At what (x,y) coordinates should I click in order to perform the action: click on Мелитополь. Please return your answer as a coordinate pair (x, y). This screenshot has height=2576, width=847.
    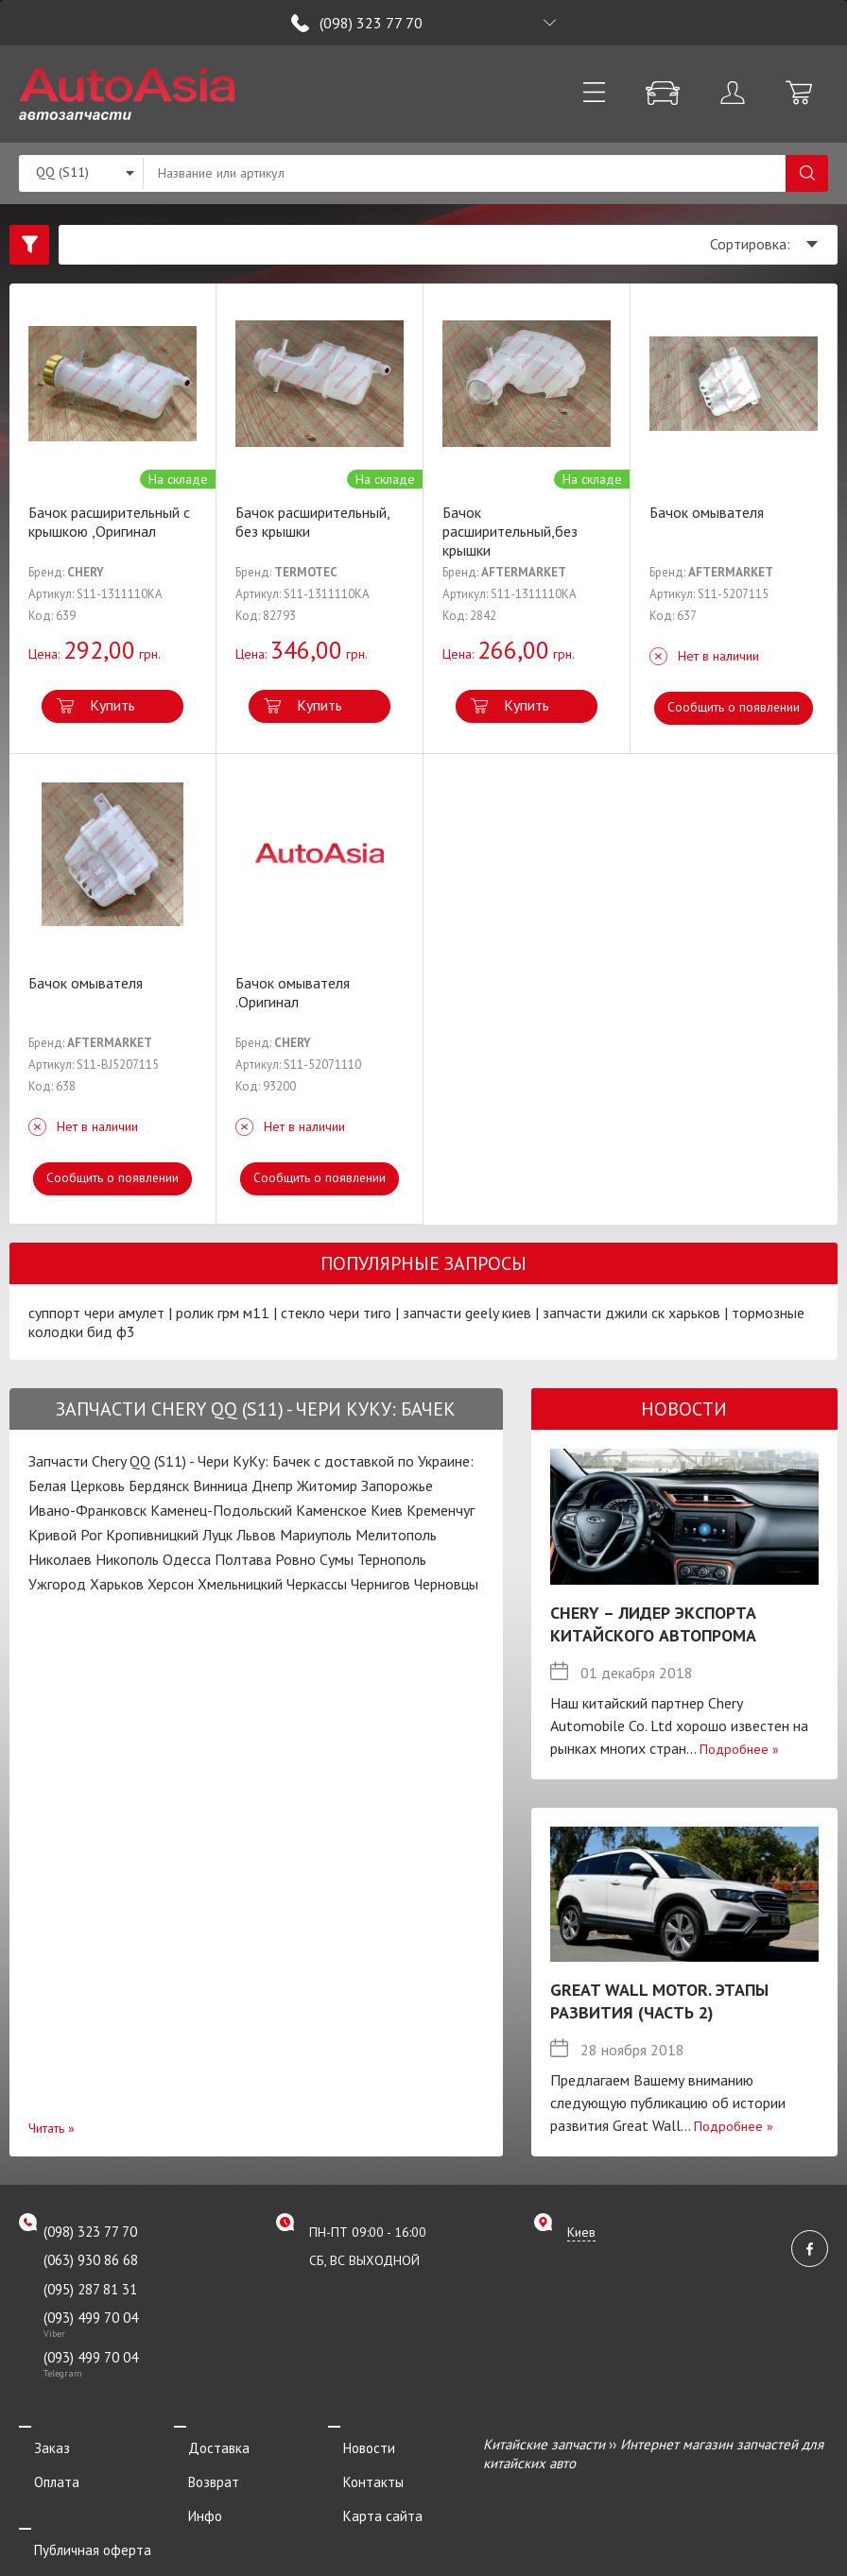
    Looking at the image, I should click on (396, 1534).